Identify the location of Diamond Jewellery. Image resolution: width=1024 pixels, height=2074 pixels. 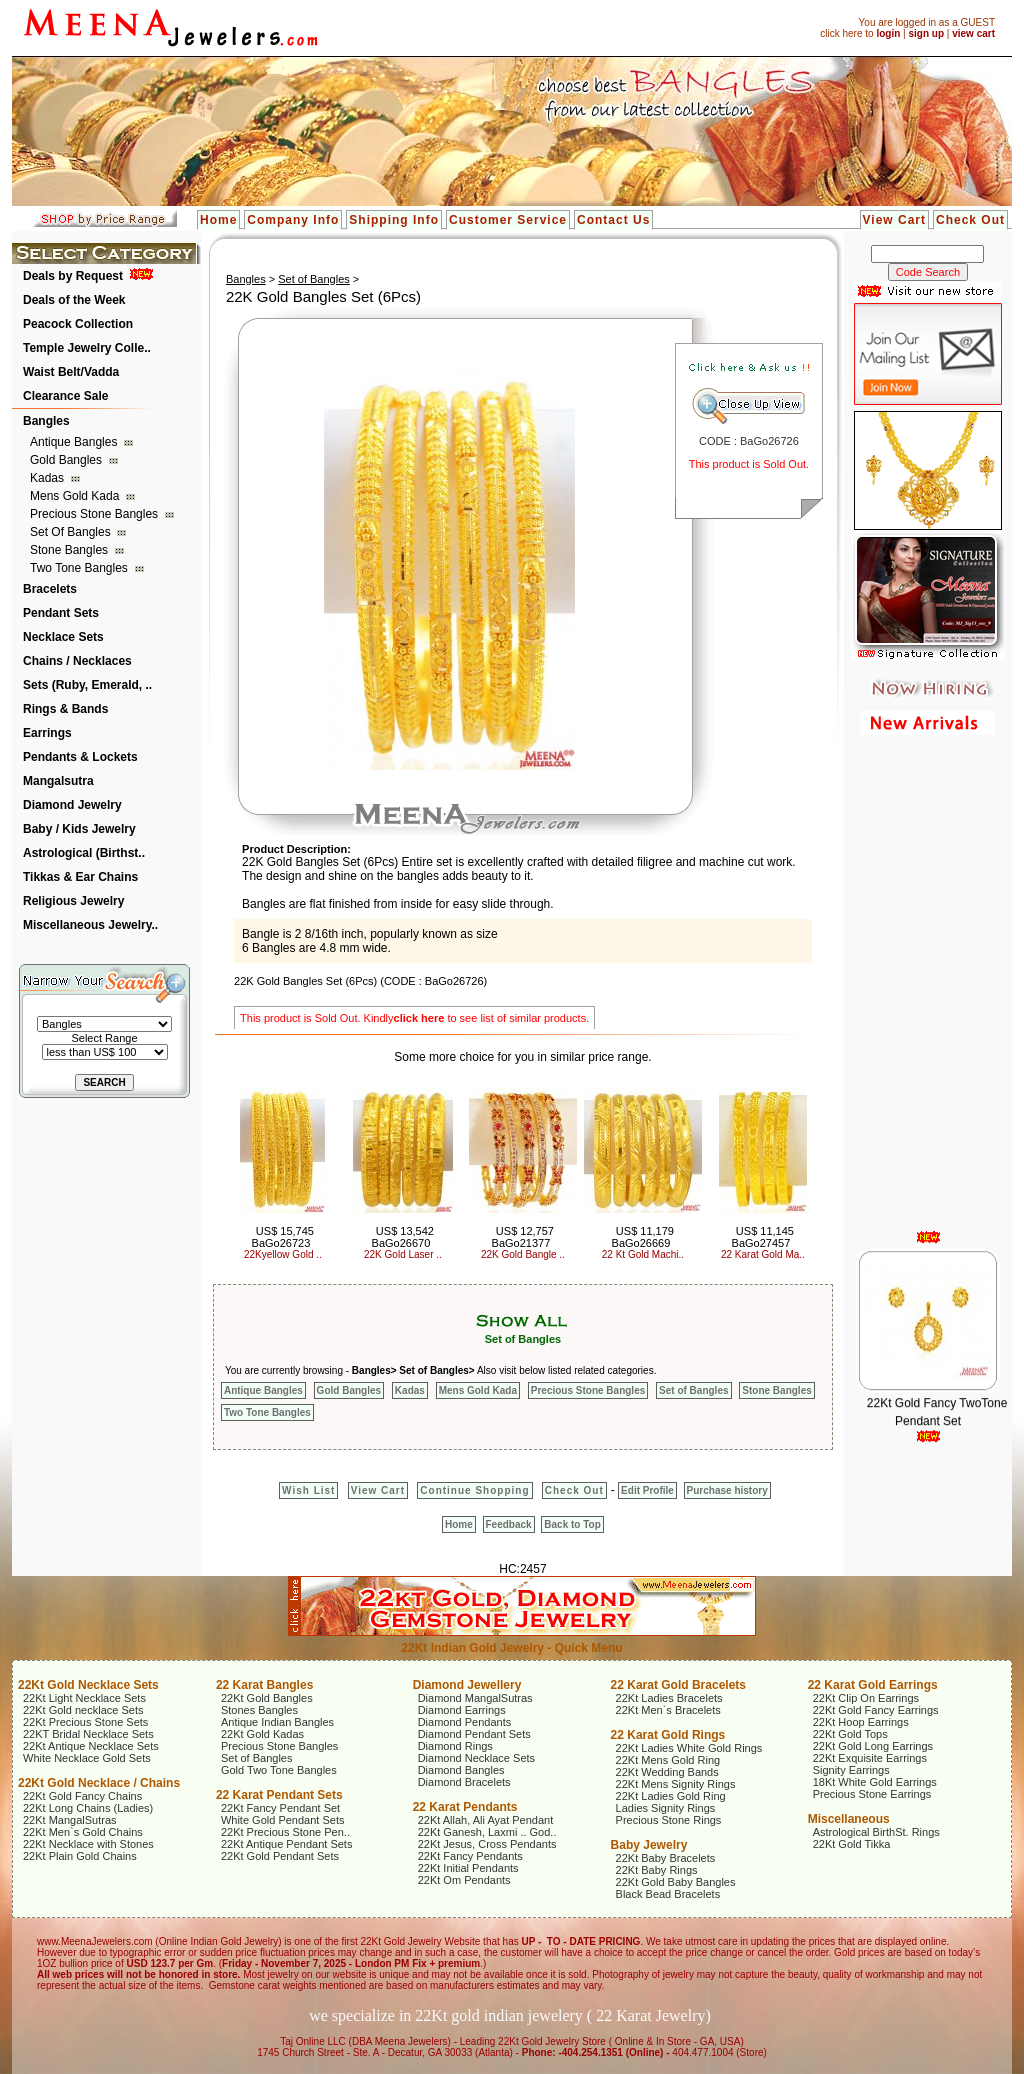
(467, 1685).